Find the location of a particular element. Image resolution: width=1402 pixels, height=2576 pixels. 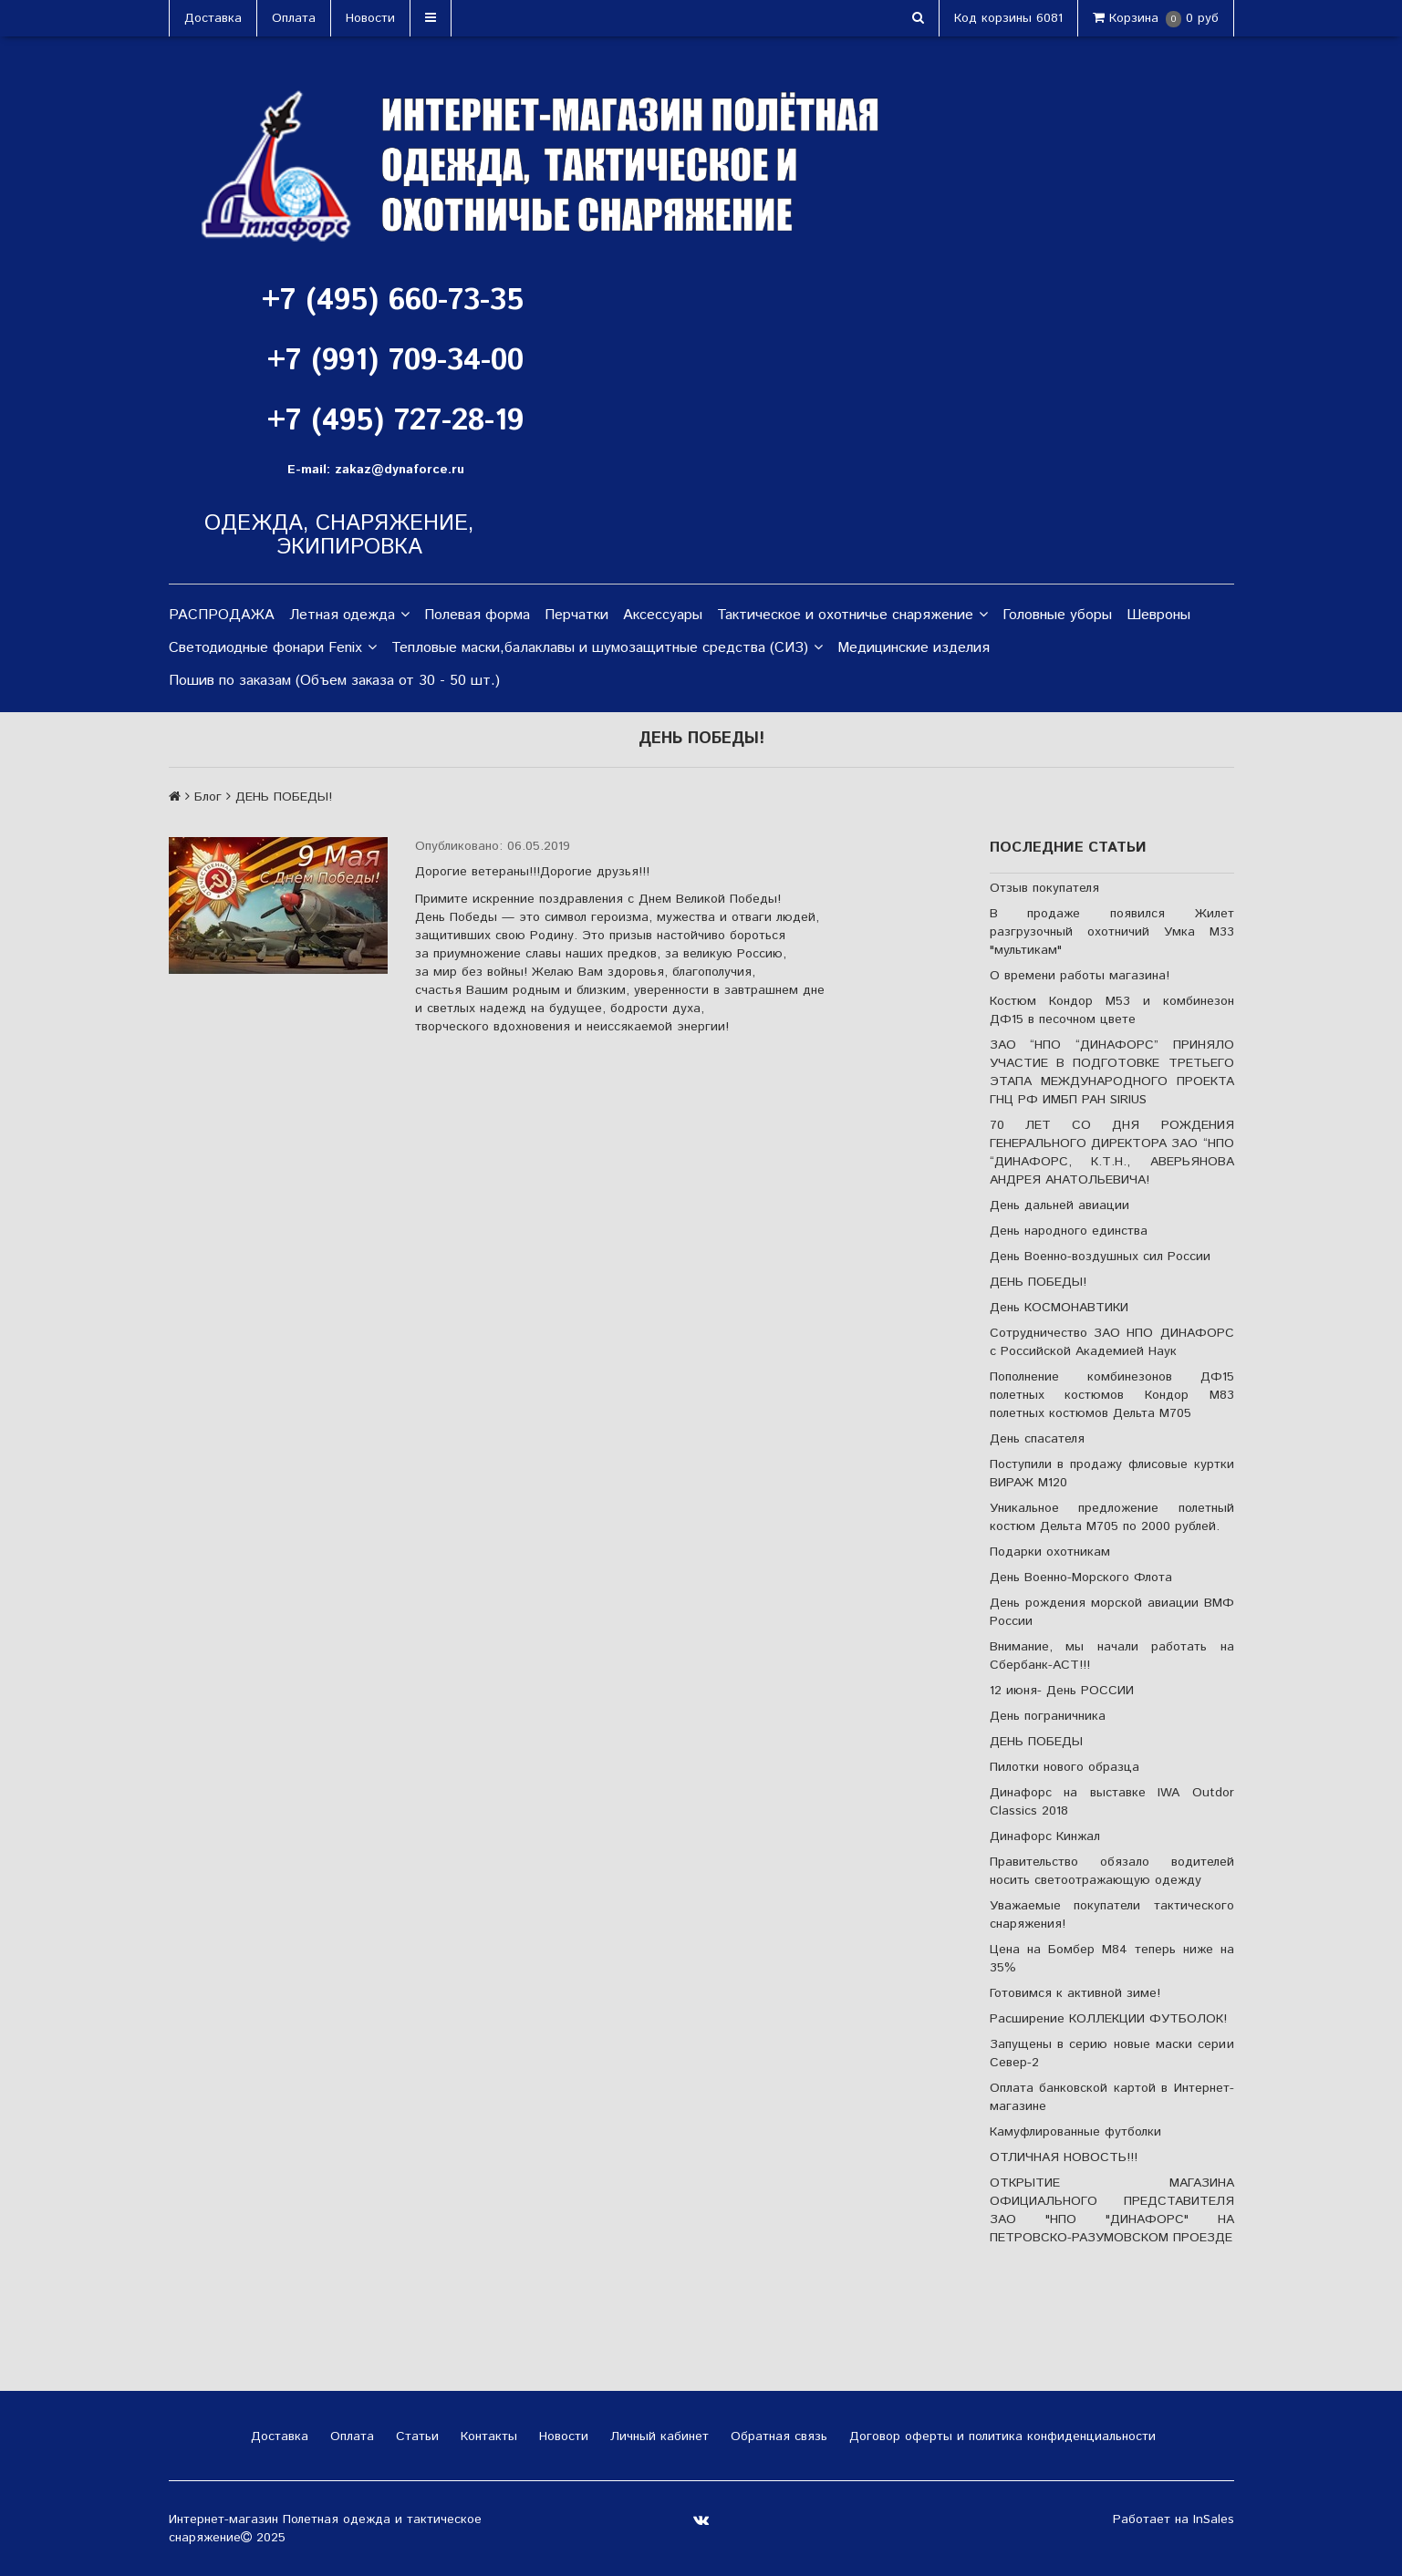

ДЕНЬ ПОБЕДЫ! is located at coordinates (1038, 1282).